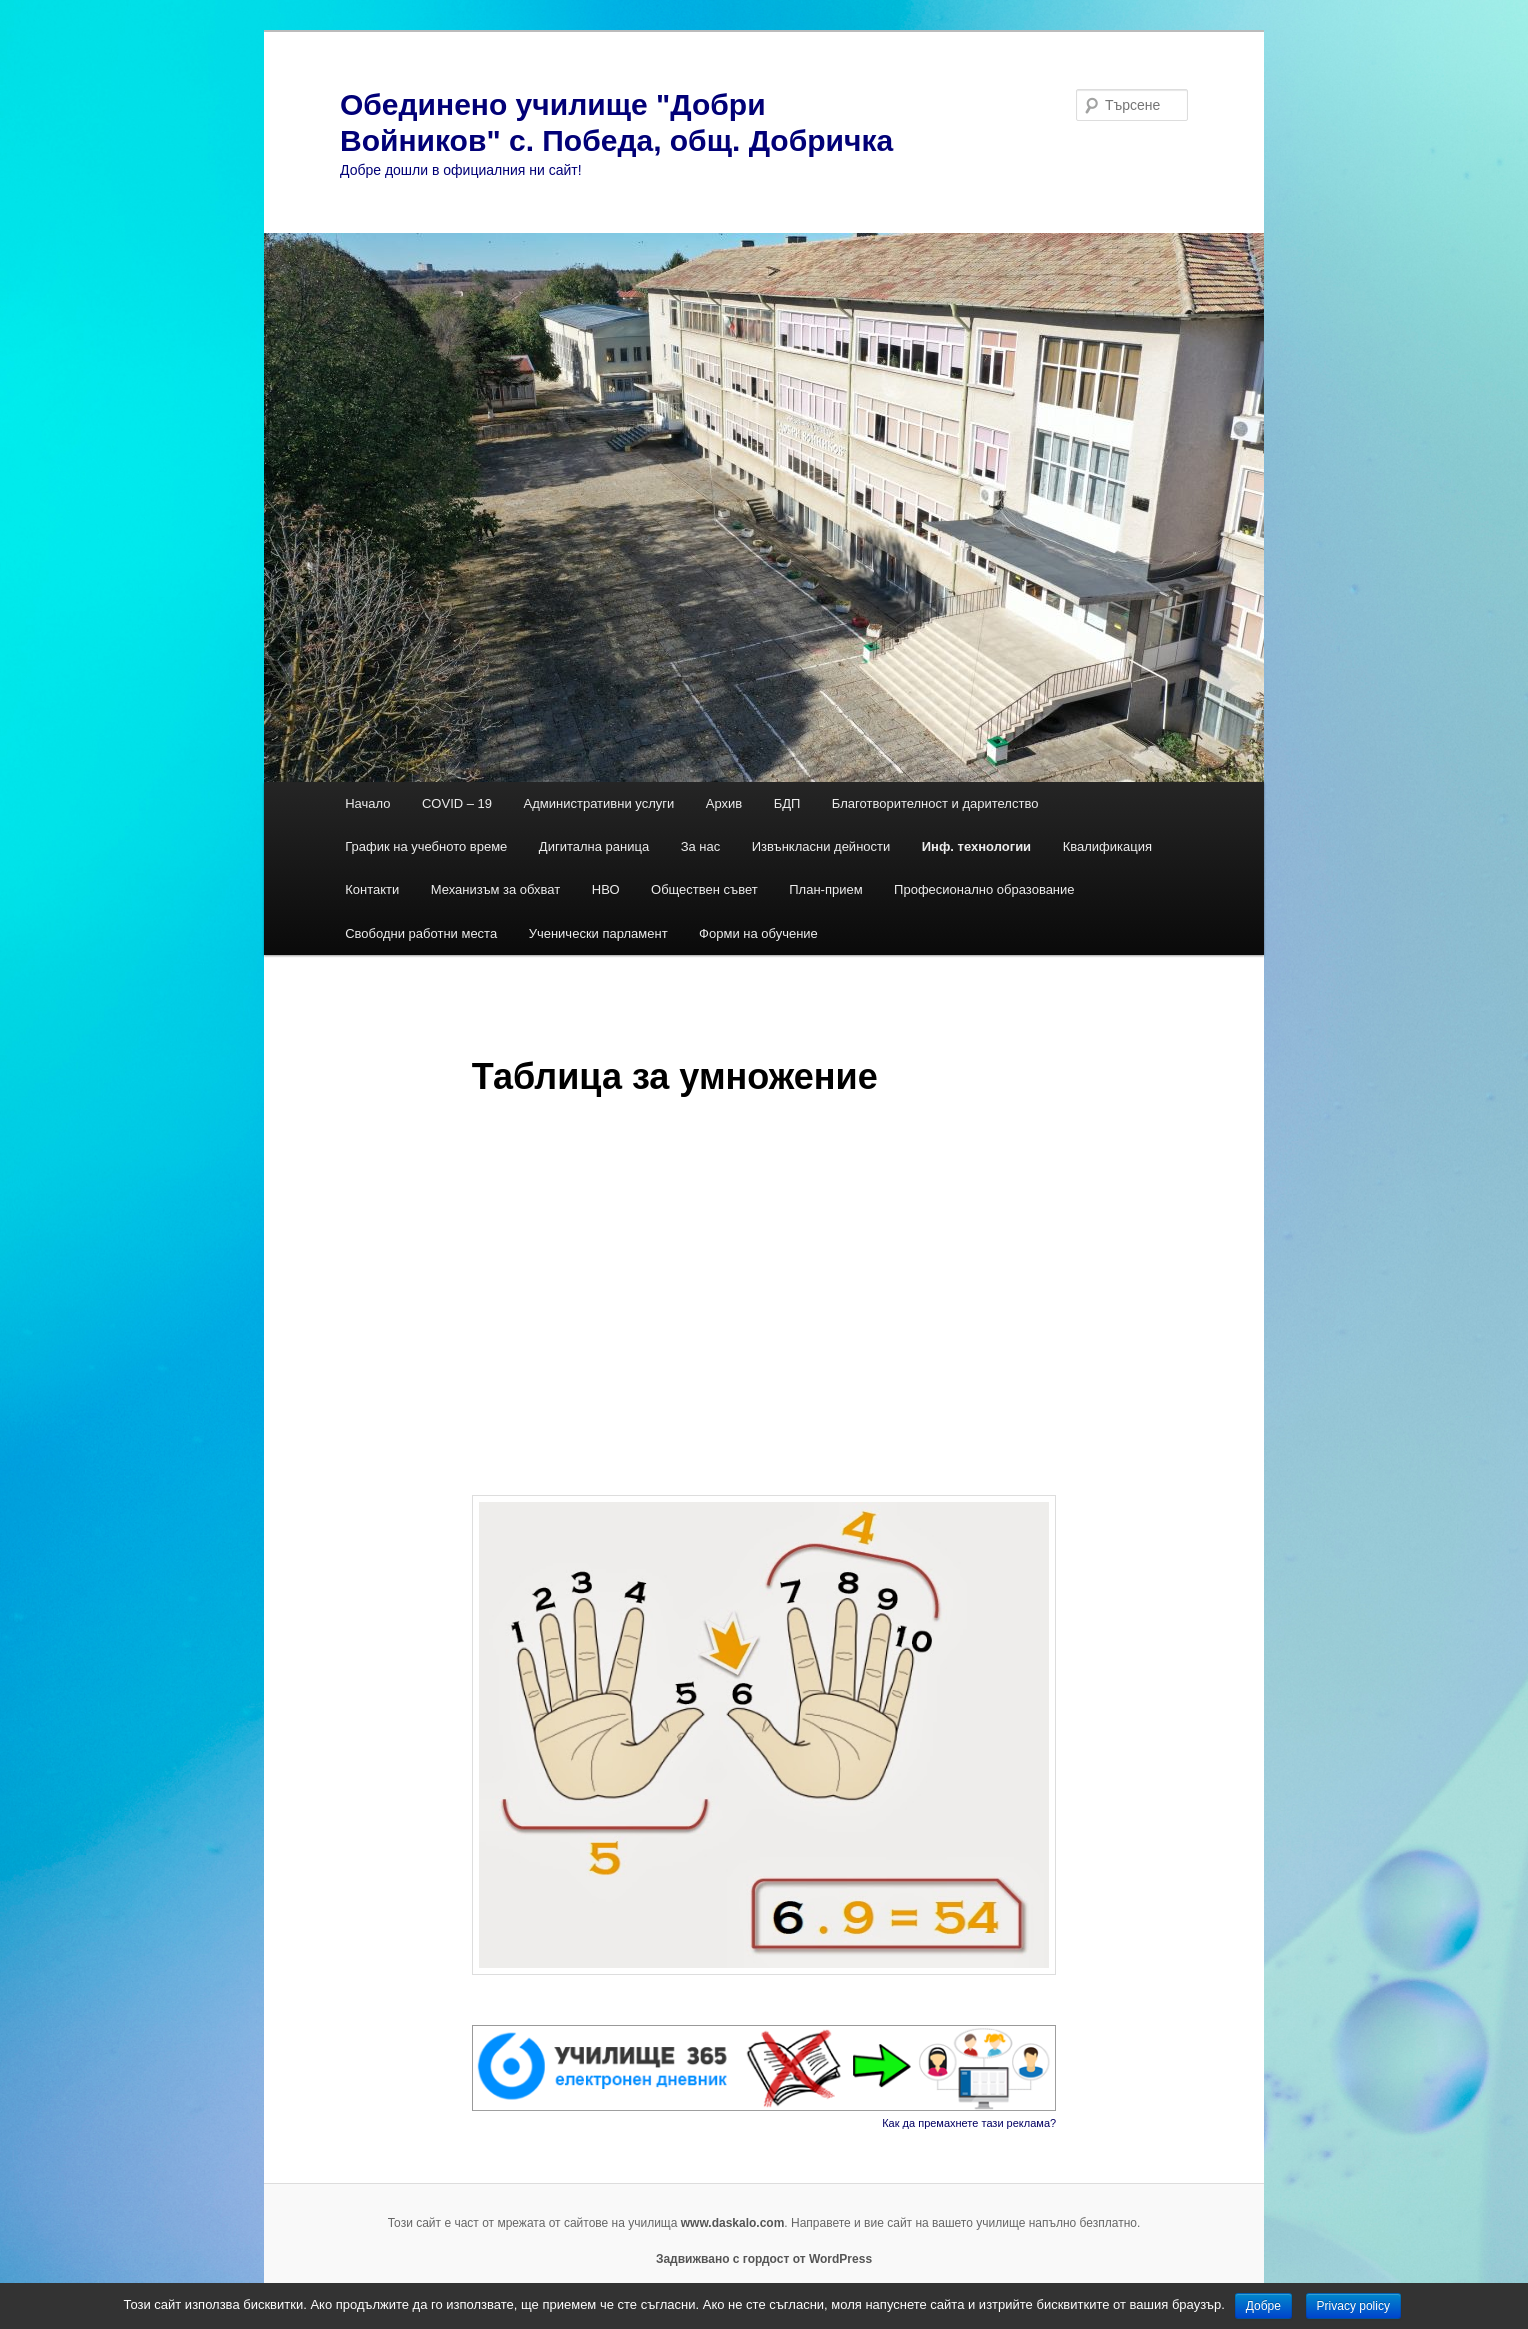 This screenshot has width=1528, height=2329. Describe the element at coordinates (969, 2123) in the screenshot. I see `Как да премахнете тази реклама?` at that location.